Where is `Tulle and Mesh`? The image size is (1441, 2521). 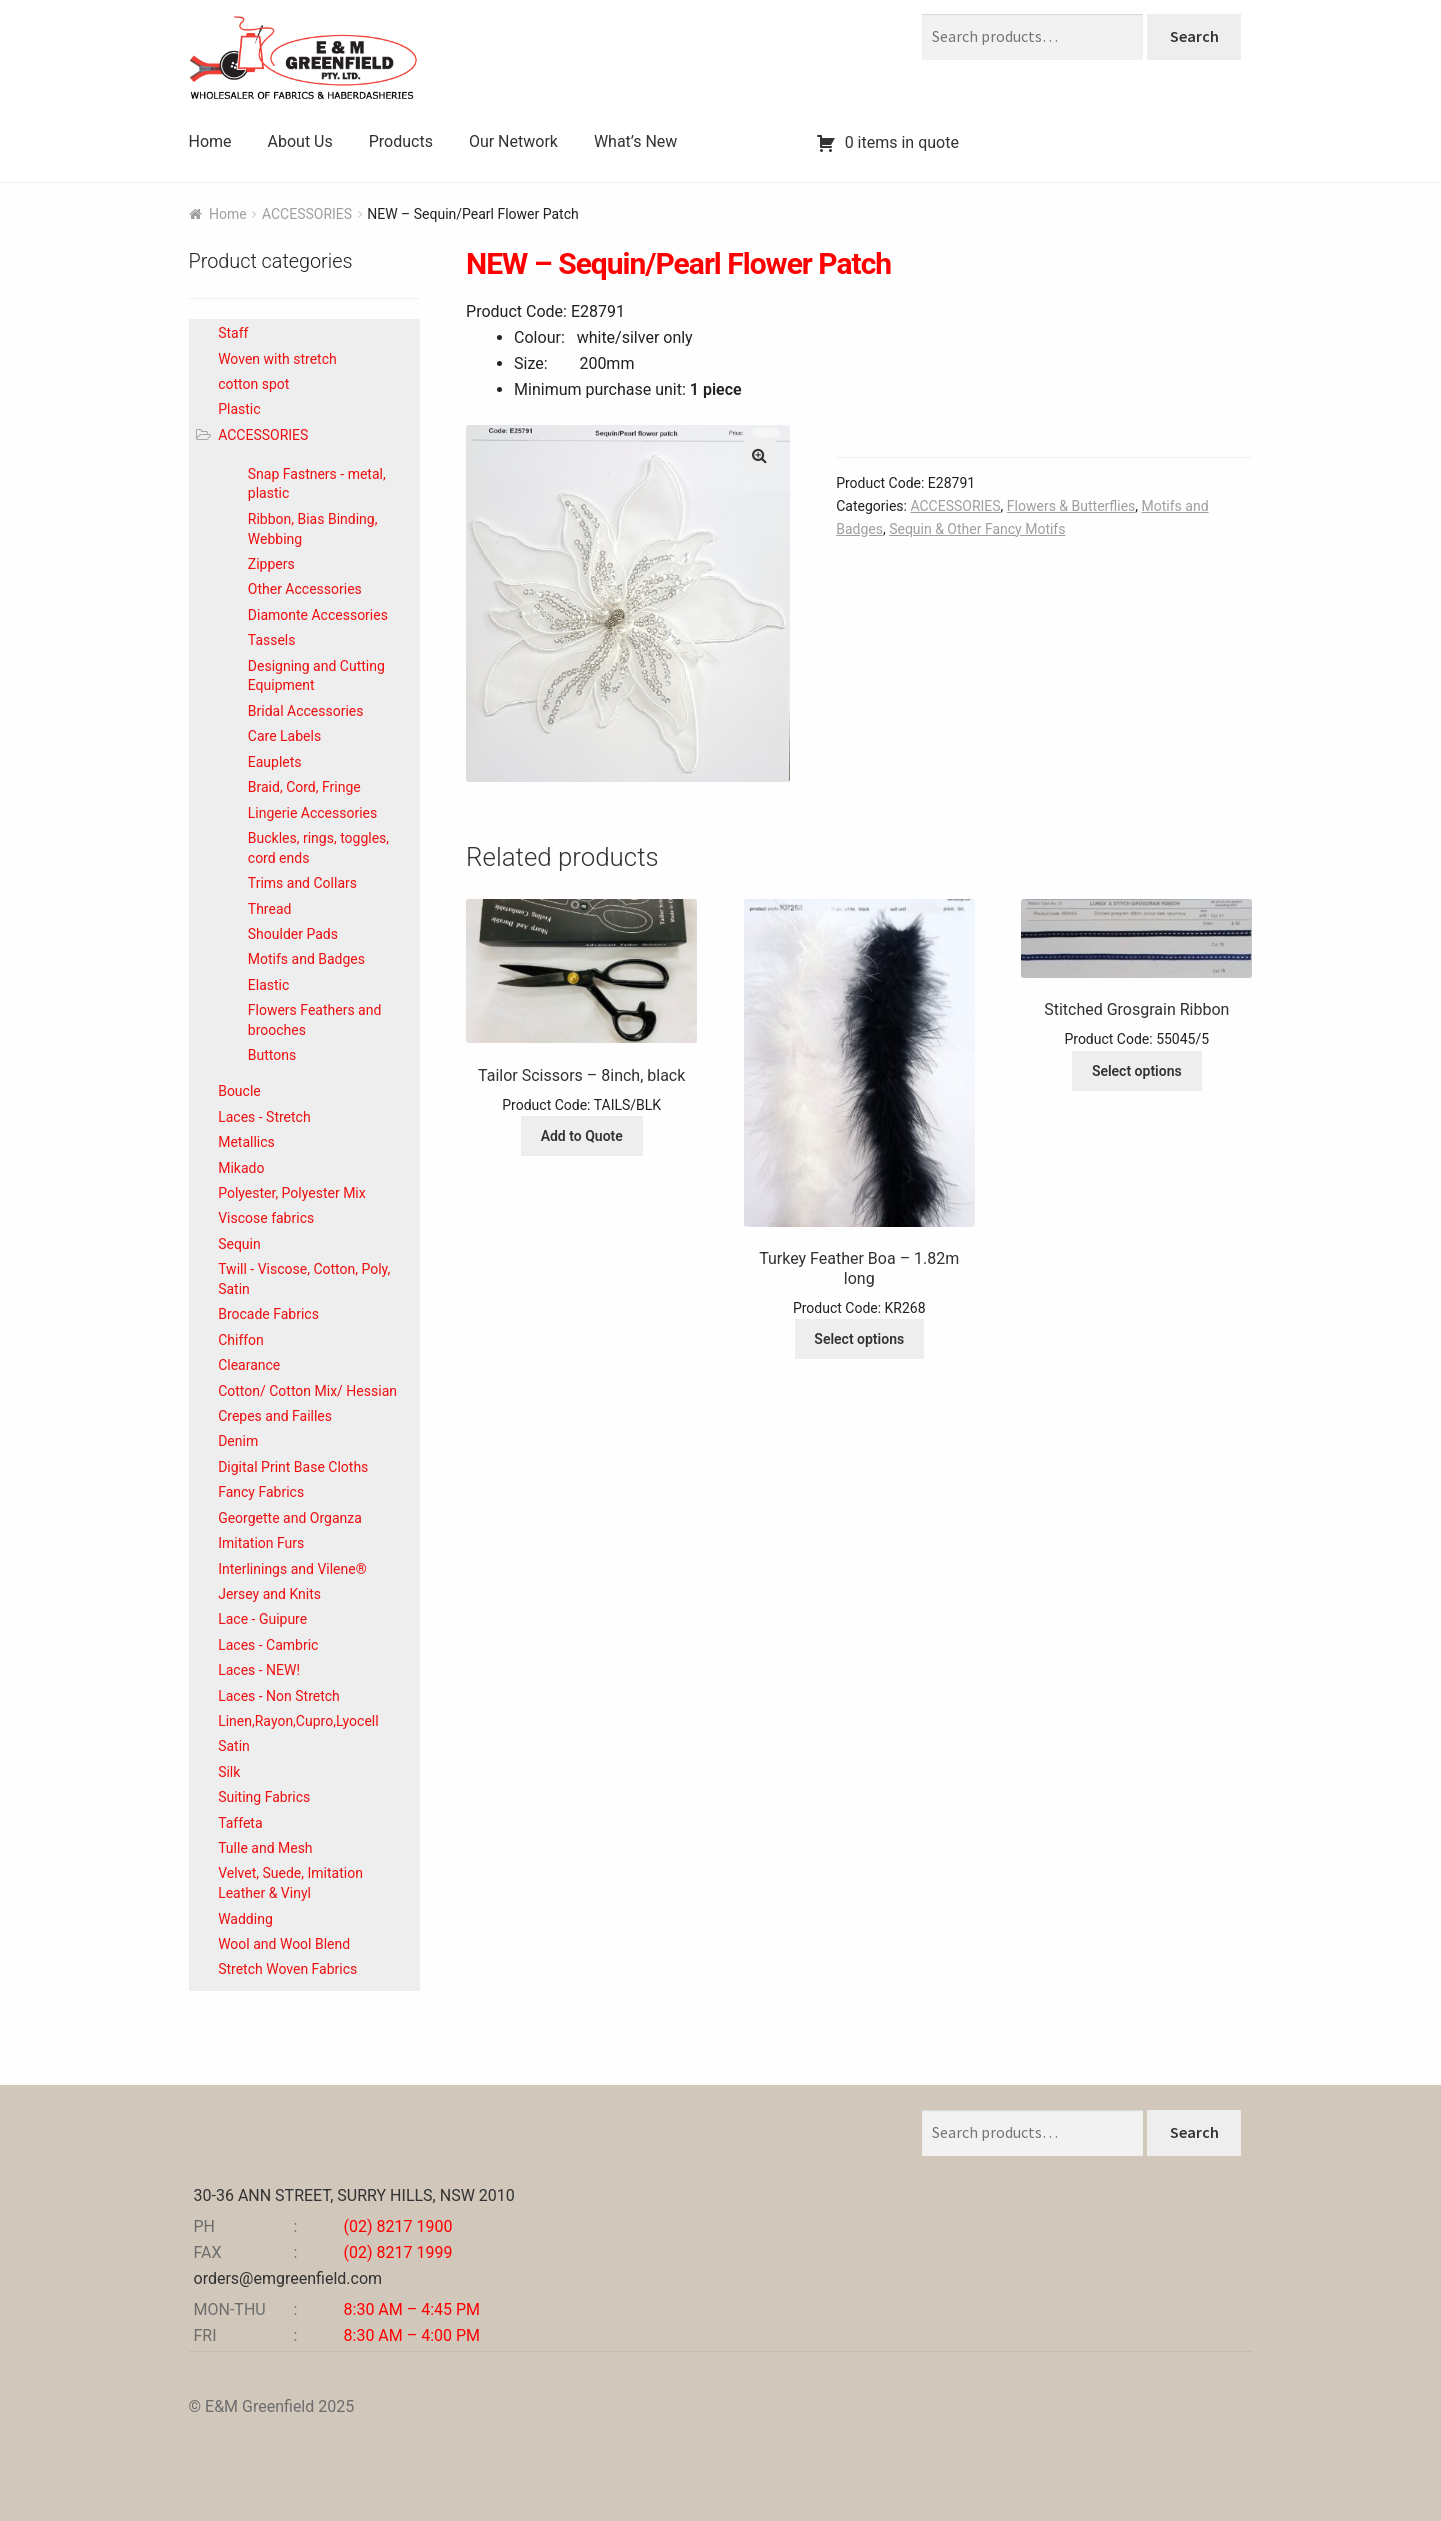
Tulle and Mesh is located at coordinates (265, 1848).